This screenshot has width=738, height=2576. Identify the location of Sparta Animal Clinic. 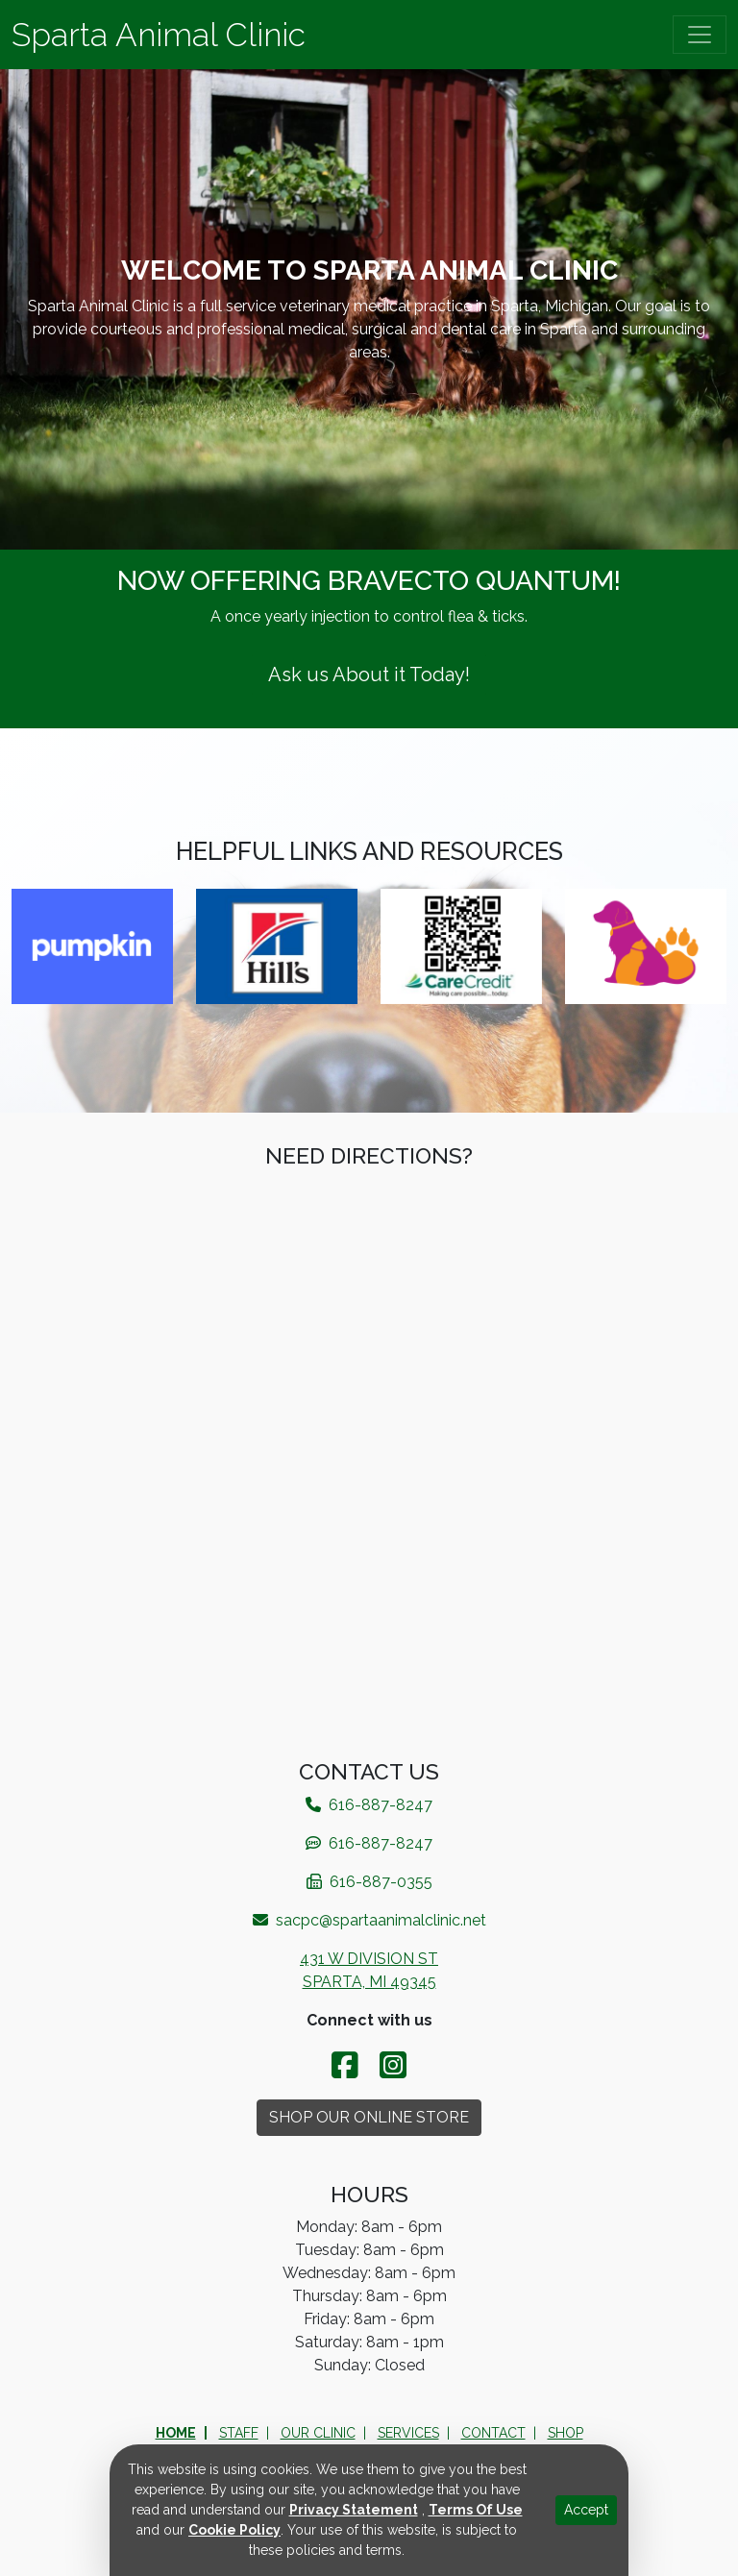
(159, 34).